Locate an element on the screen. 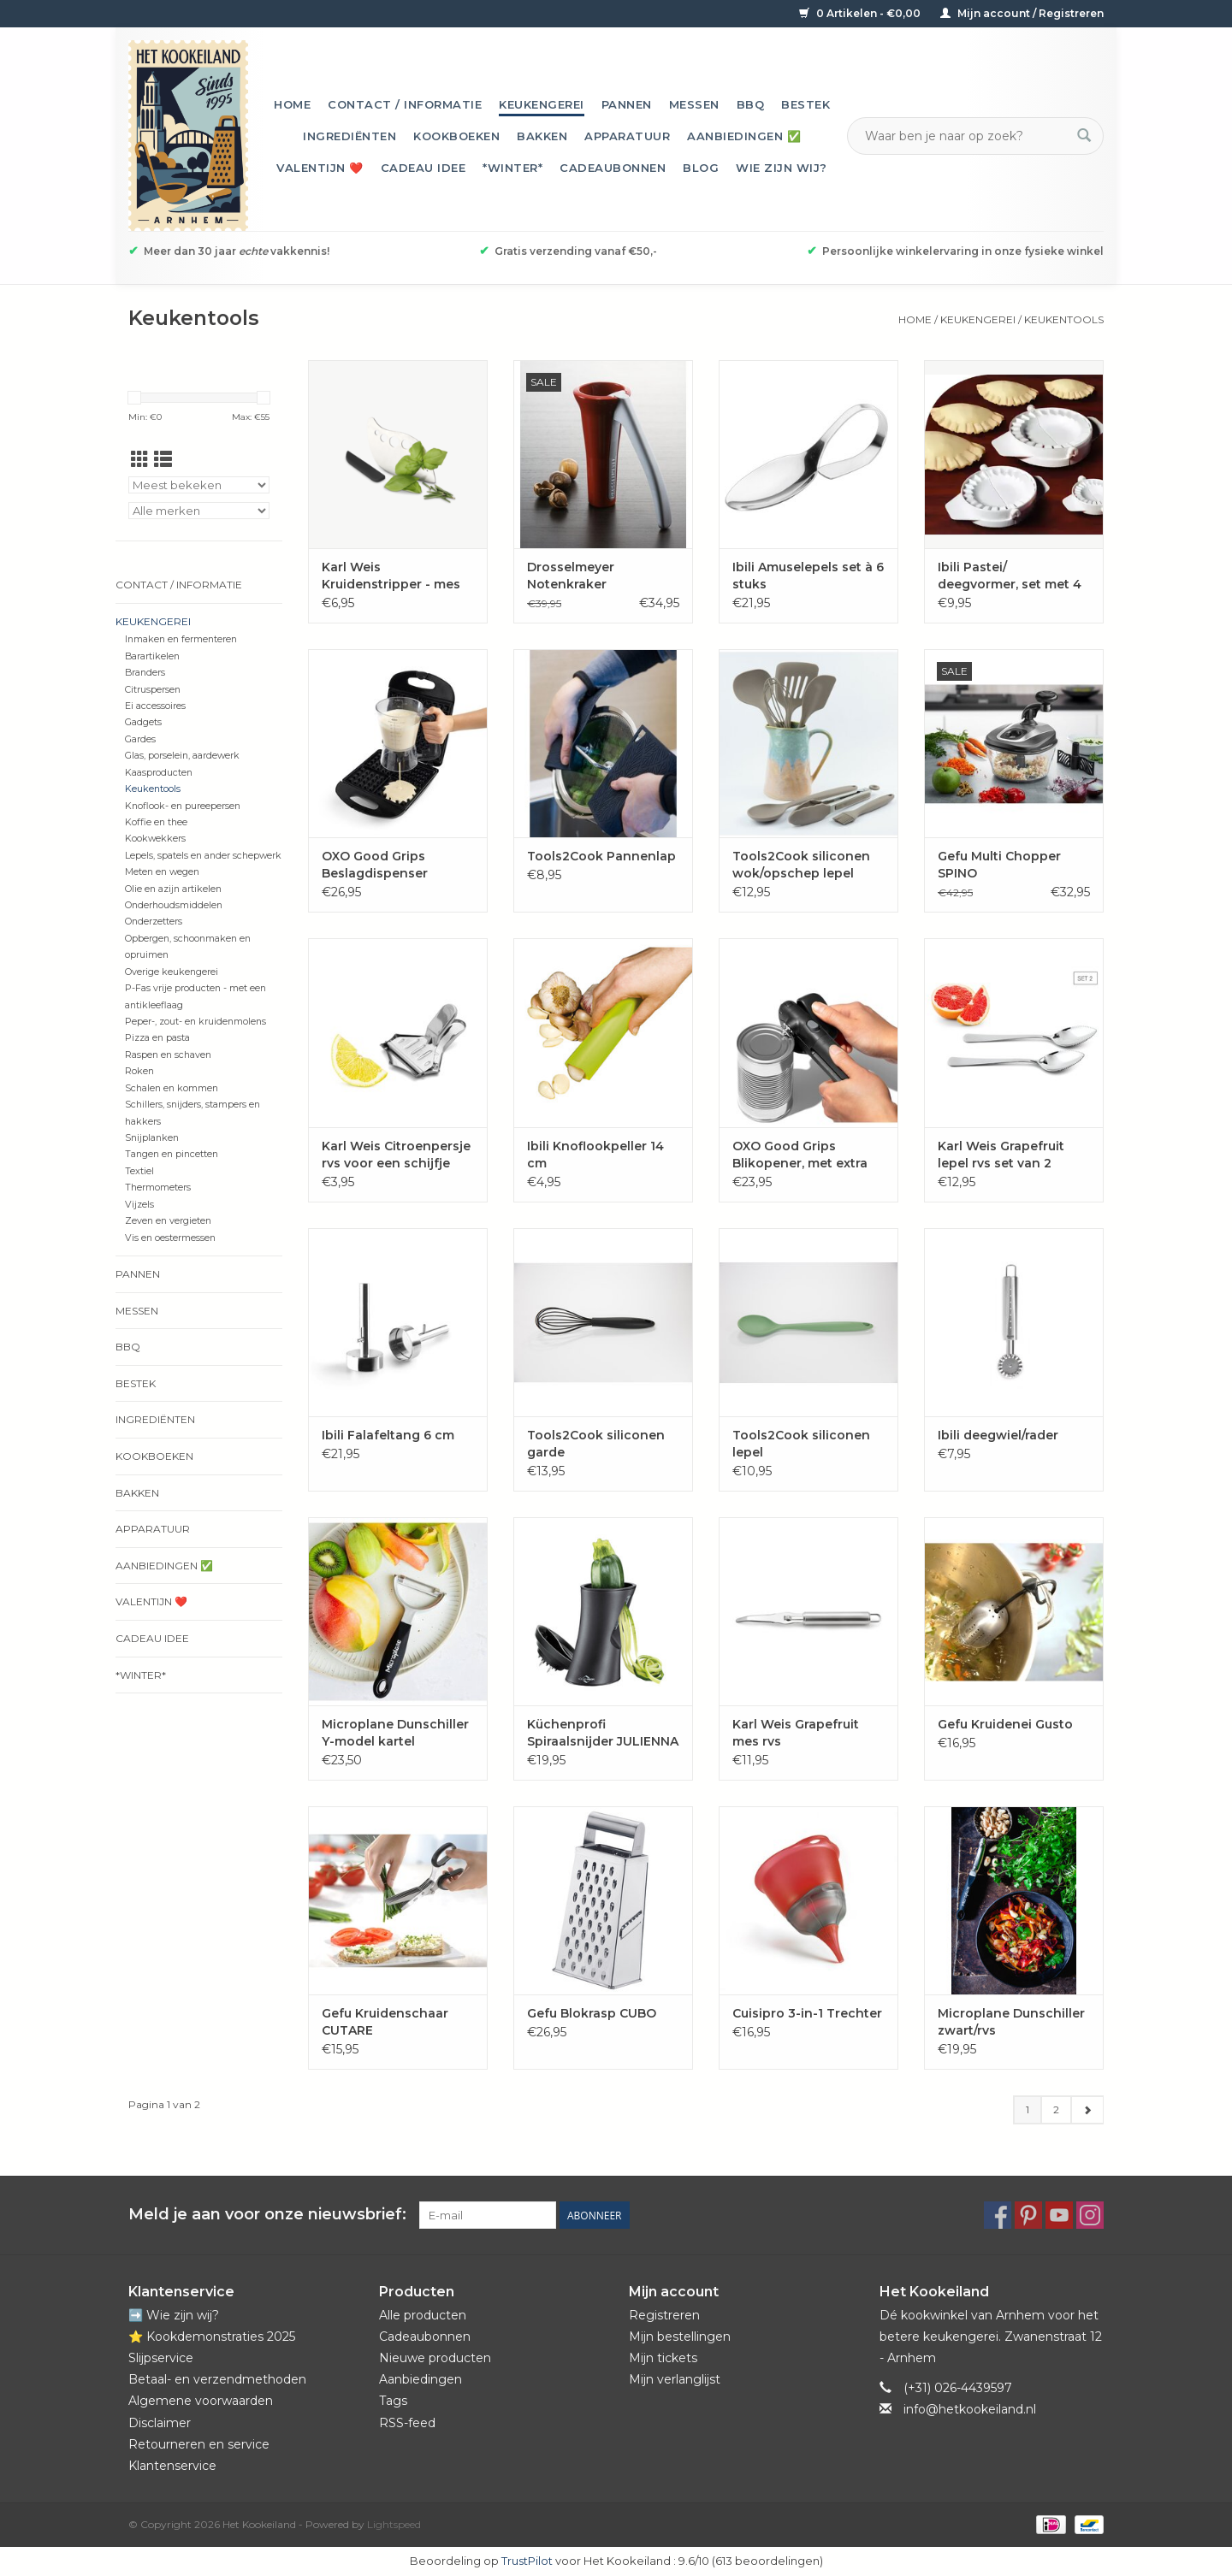 The height and width of the screenshot is (2576, 1232). TrustPilot is located at coordinates (527, 2560).